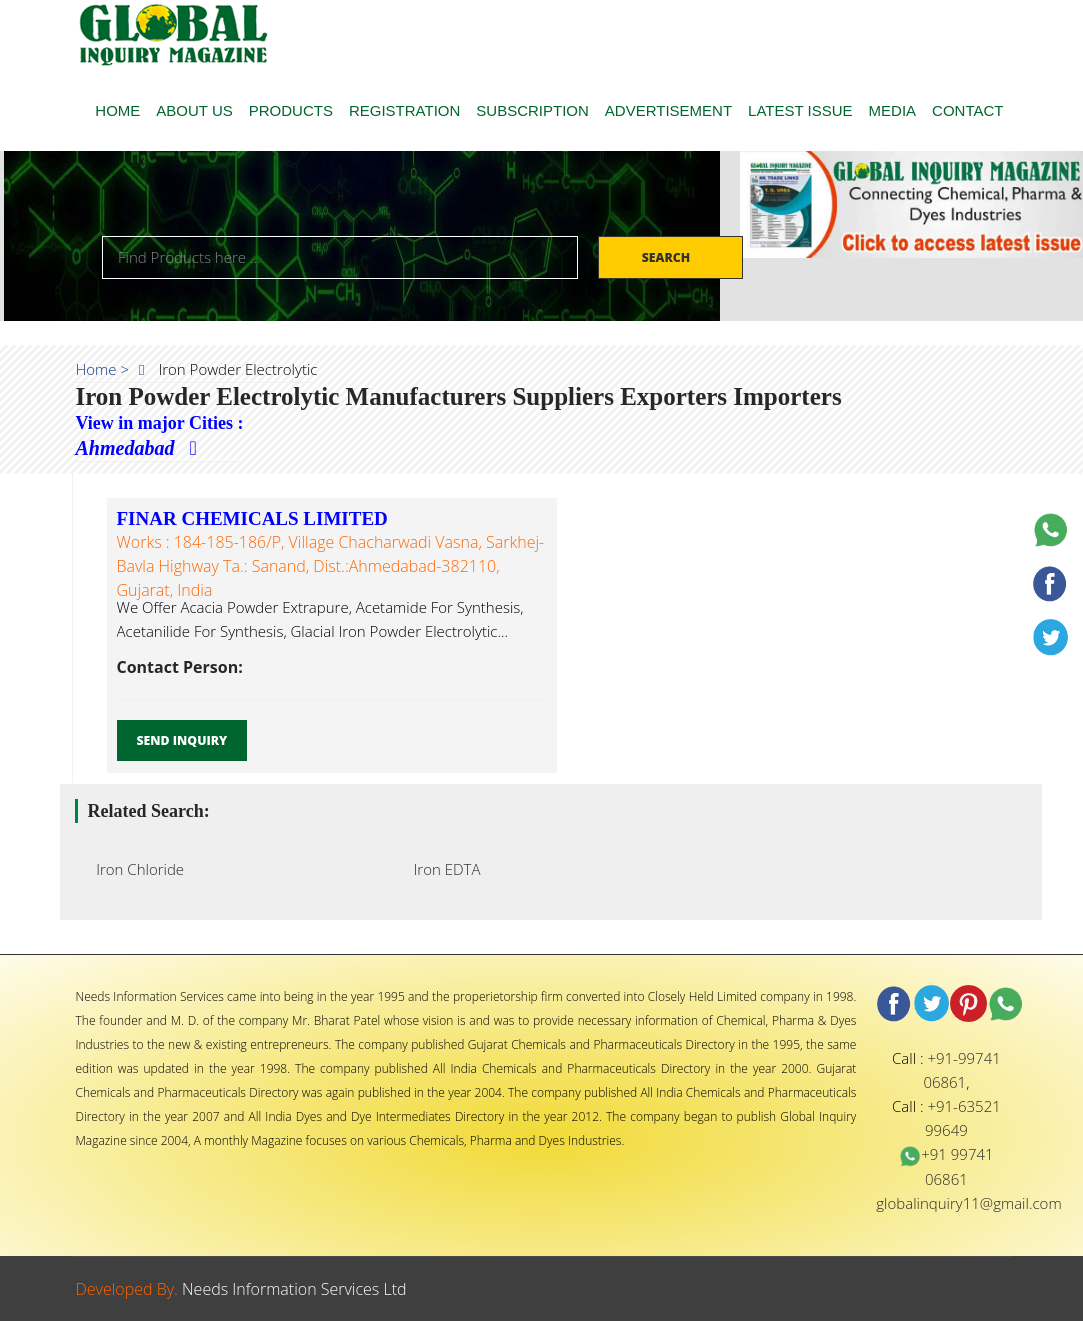 The image size is (1083, 1321). Describe the element at coordinates (404, 110) in the screenshot. I see `REGISTRATION` at that location.